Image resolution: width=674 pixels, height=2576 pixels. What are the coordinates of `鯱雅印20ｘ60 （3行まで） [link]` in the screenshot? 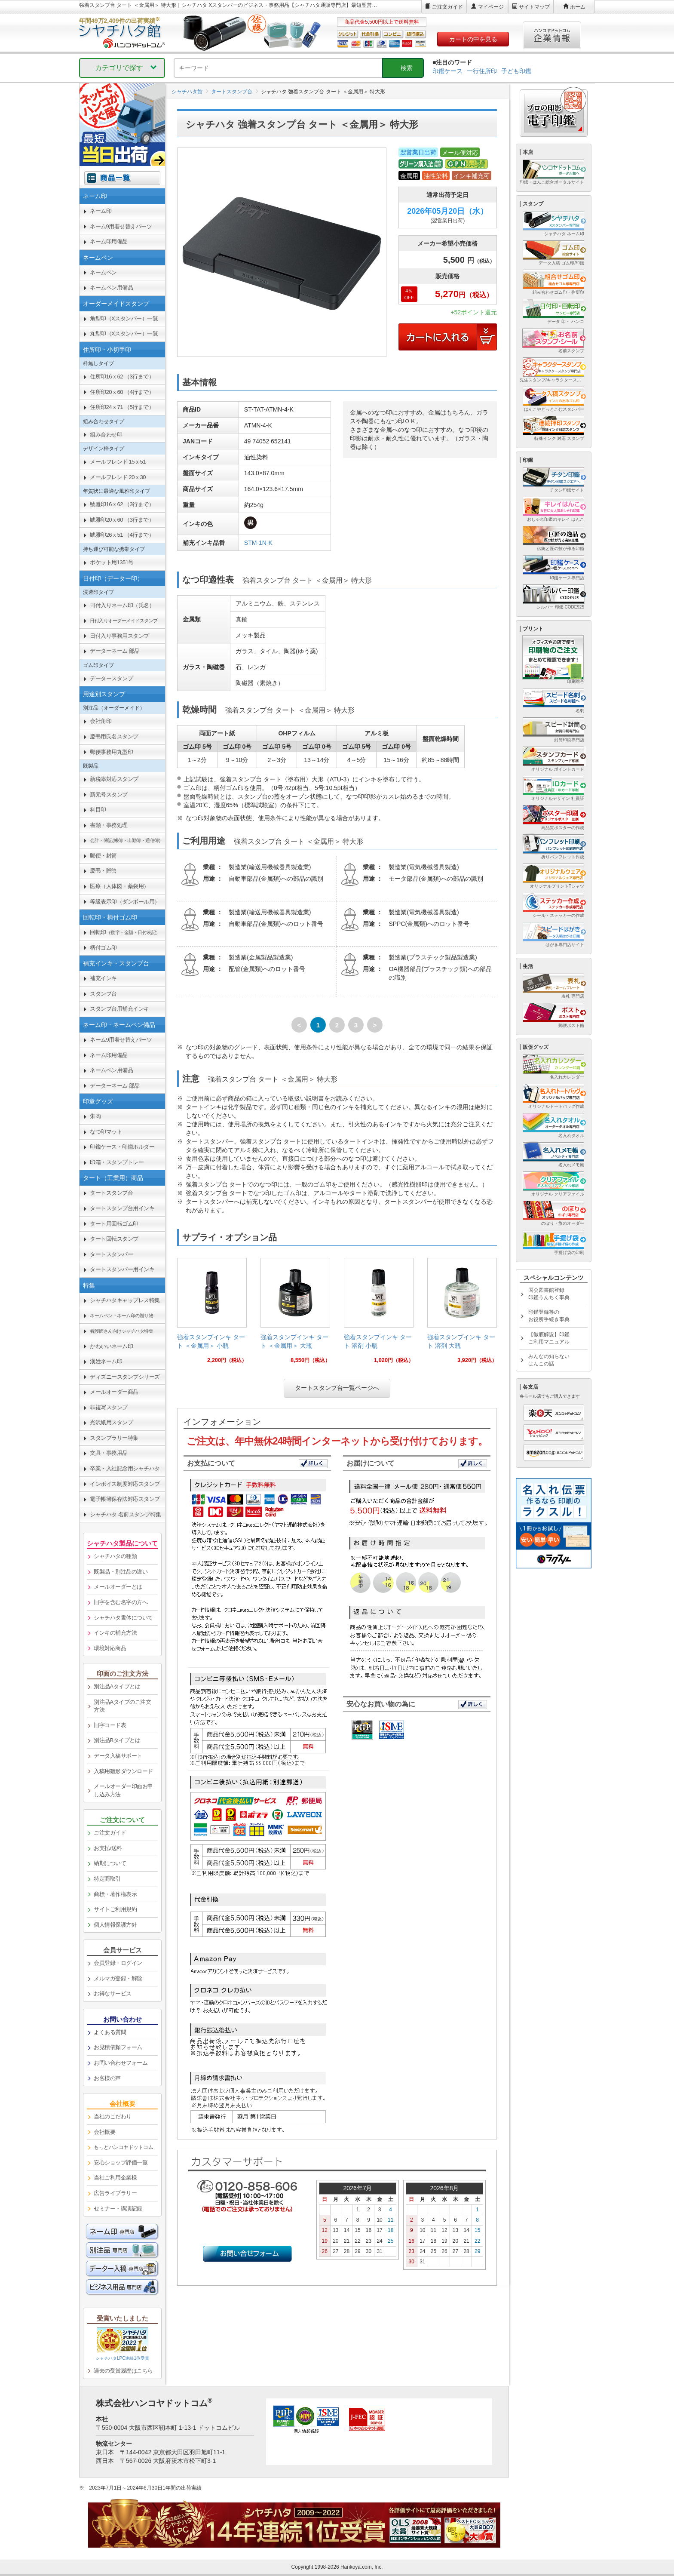 It's located at (122, 519).